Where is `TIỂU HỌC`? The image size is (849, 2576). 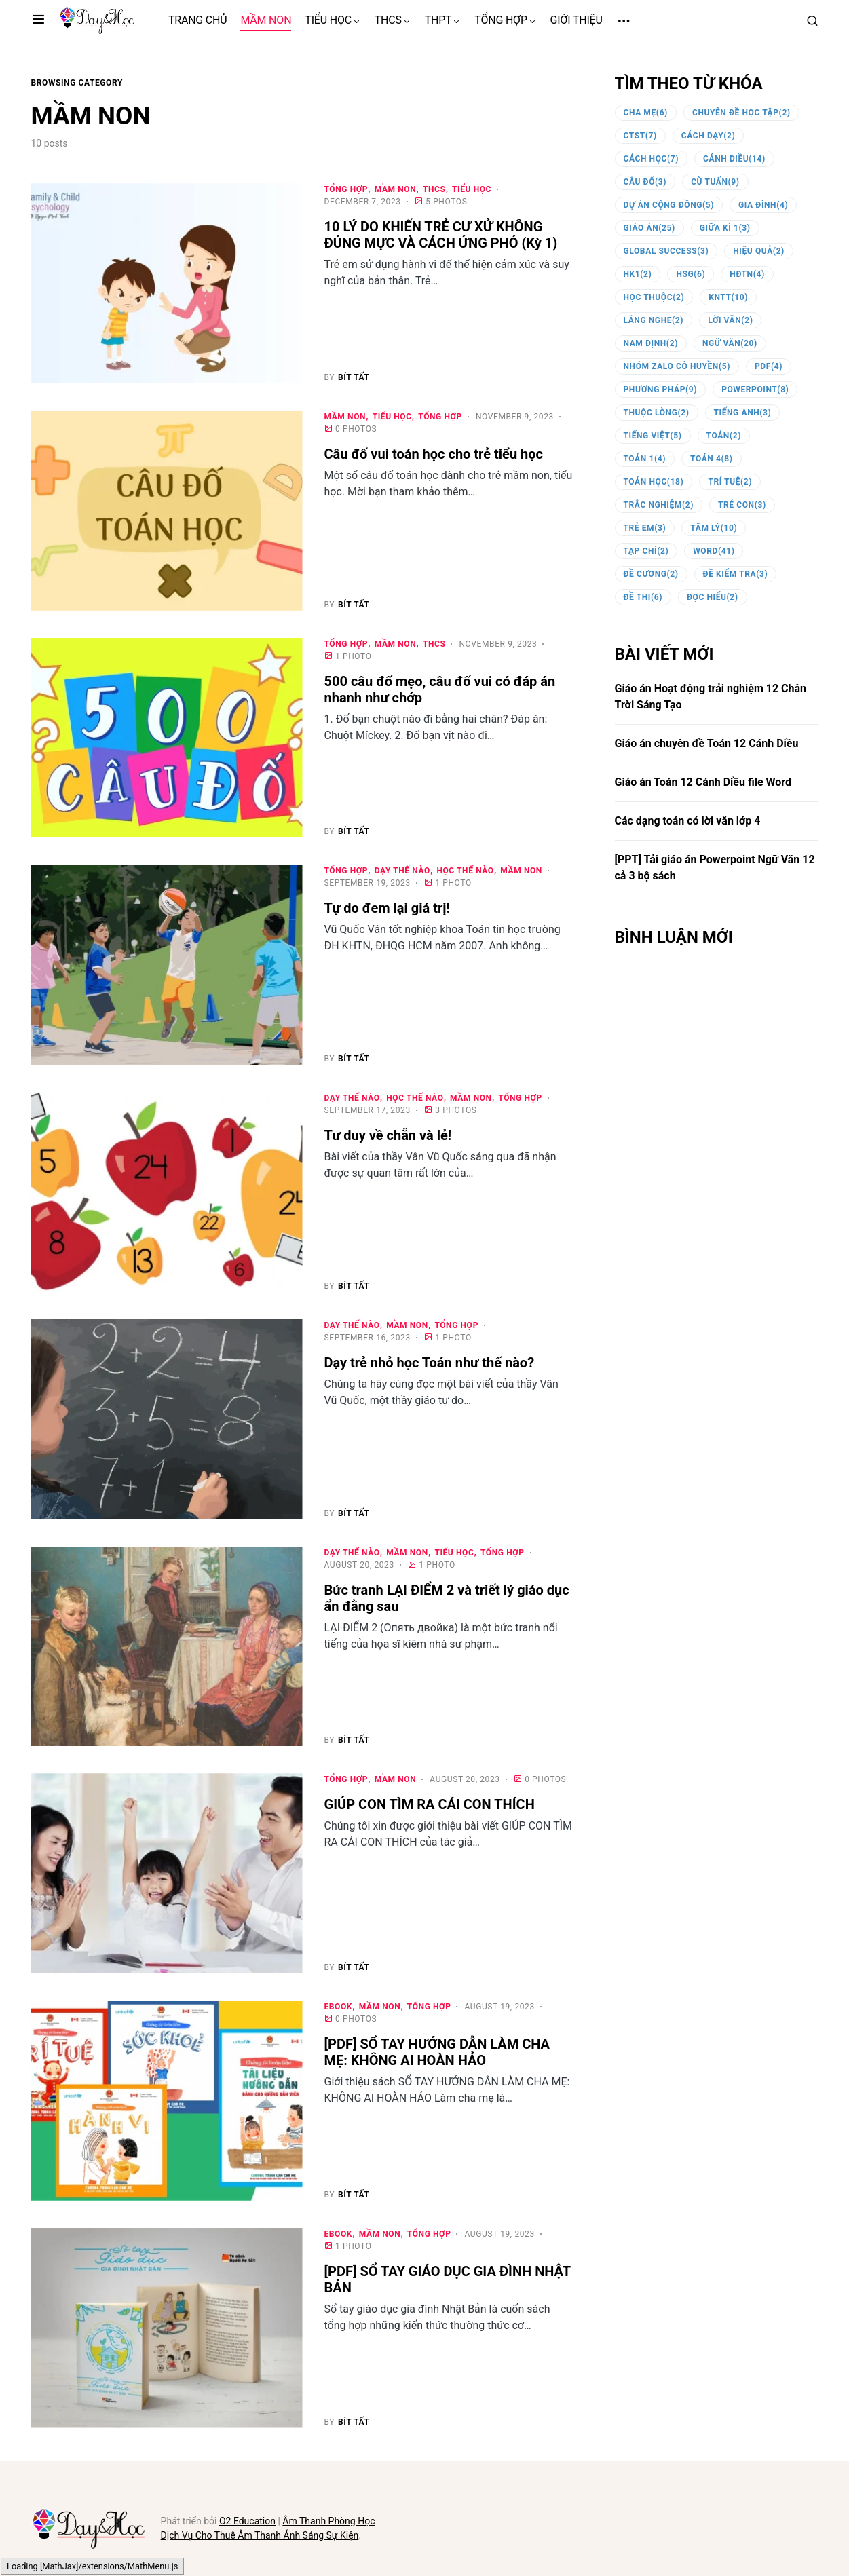
TIỂU HỌC is located at coordinates (471, 189).